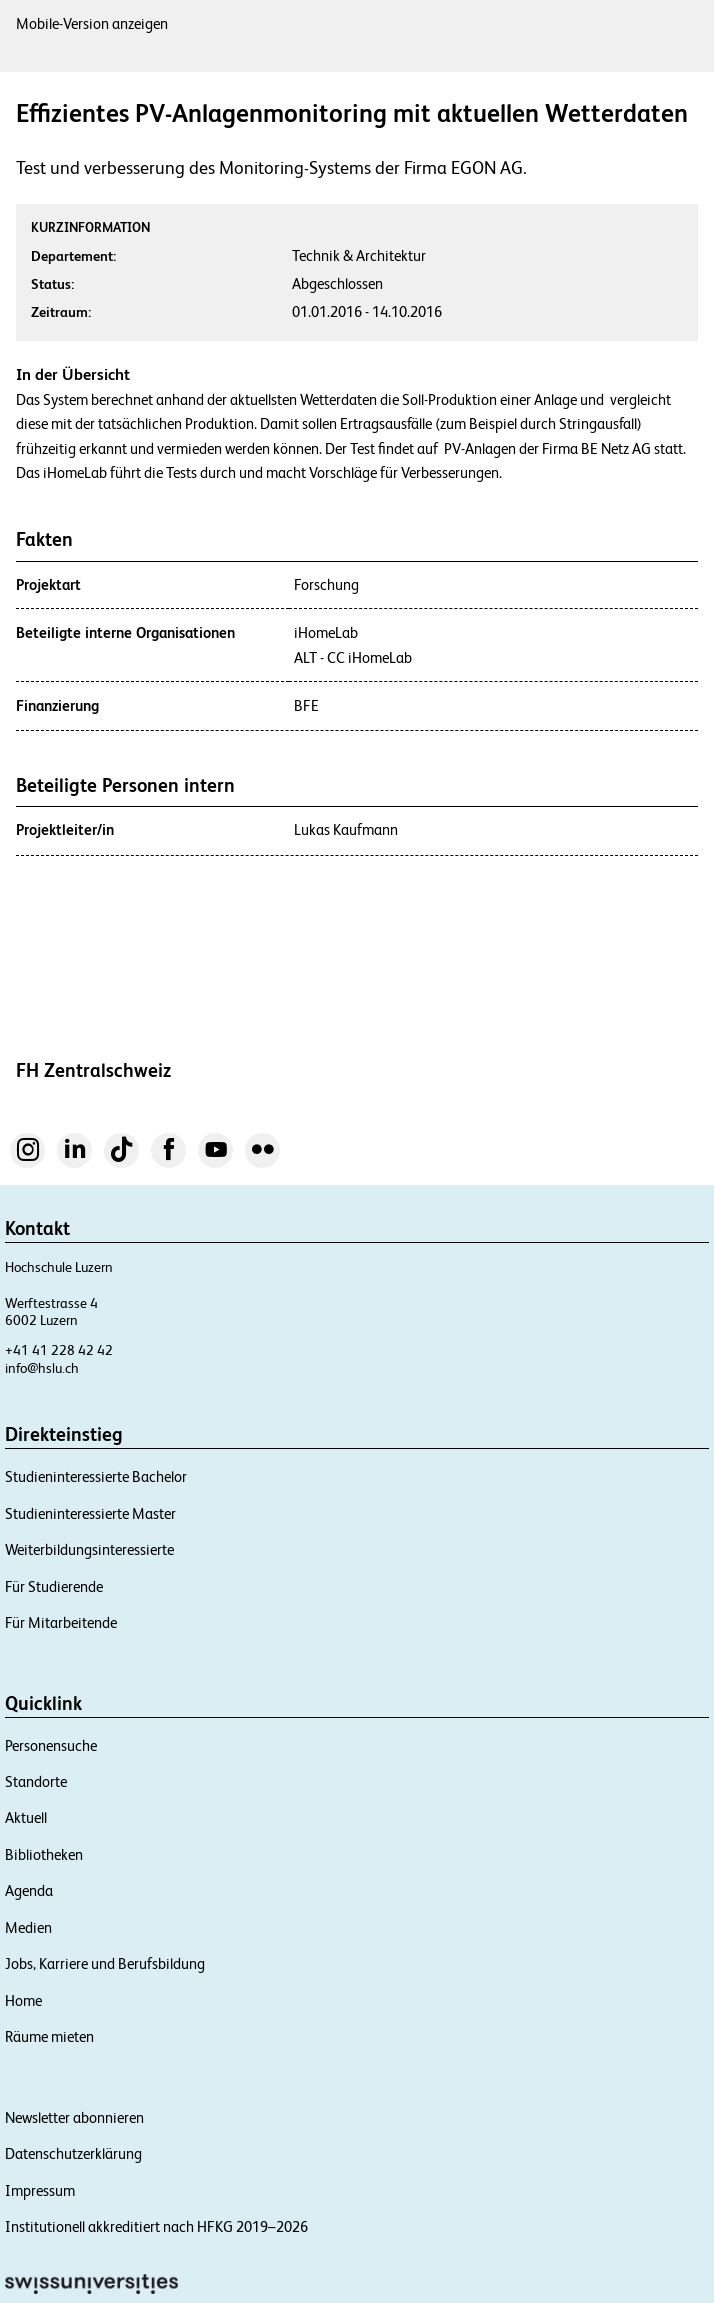  Describe the element at coordinates (40, 2190) in the screenshot. I see `Impressum` at that location.